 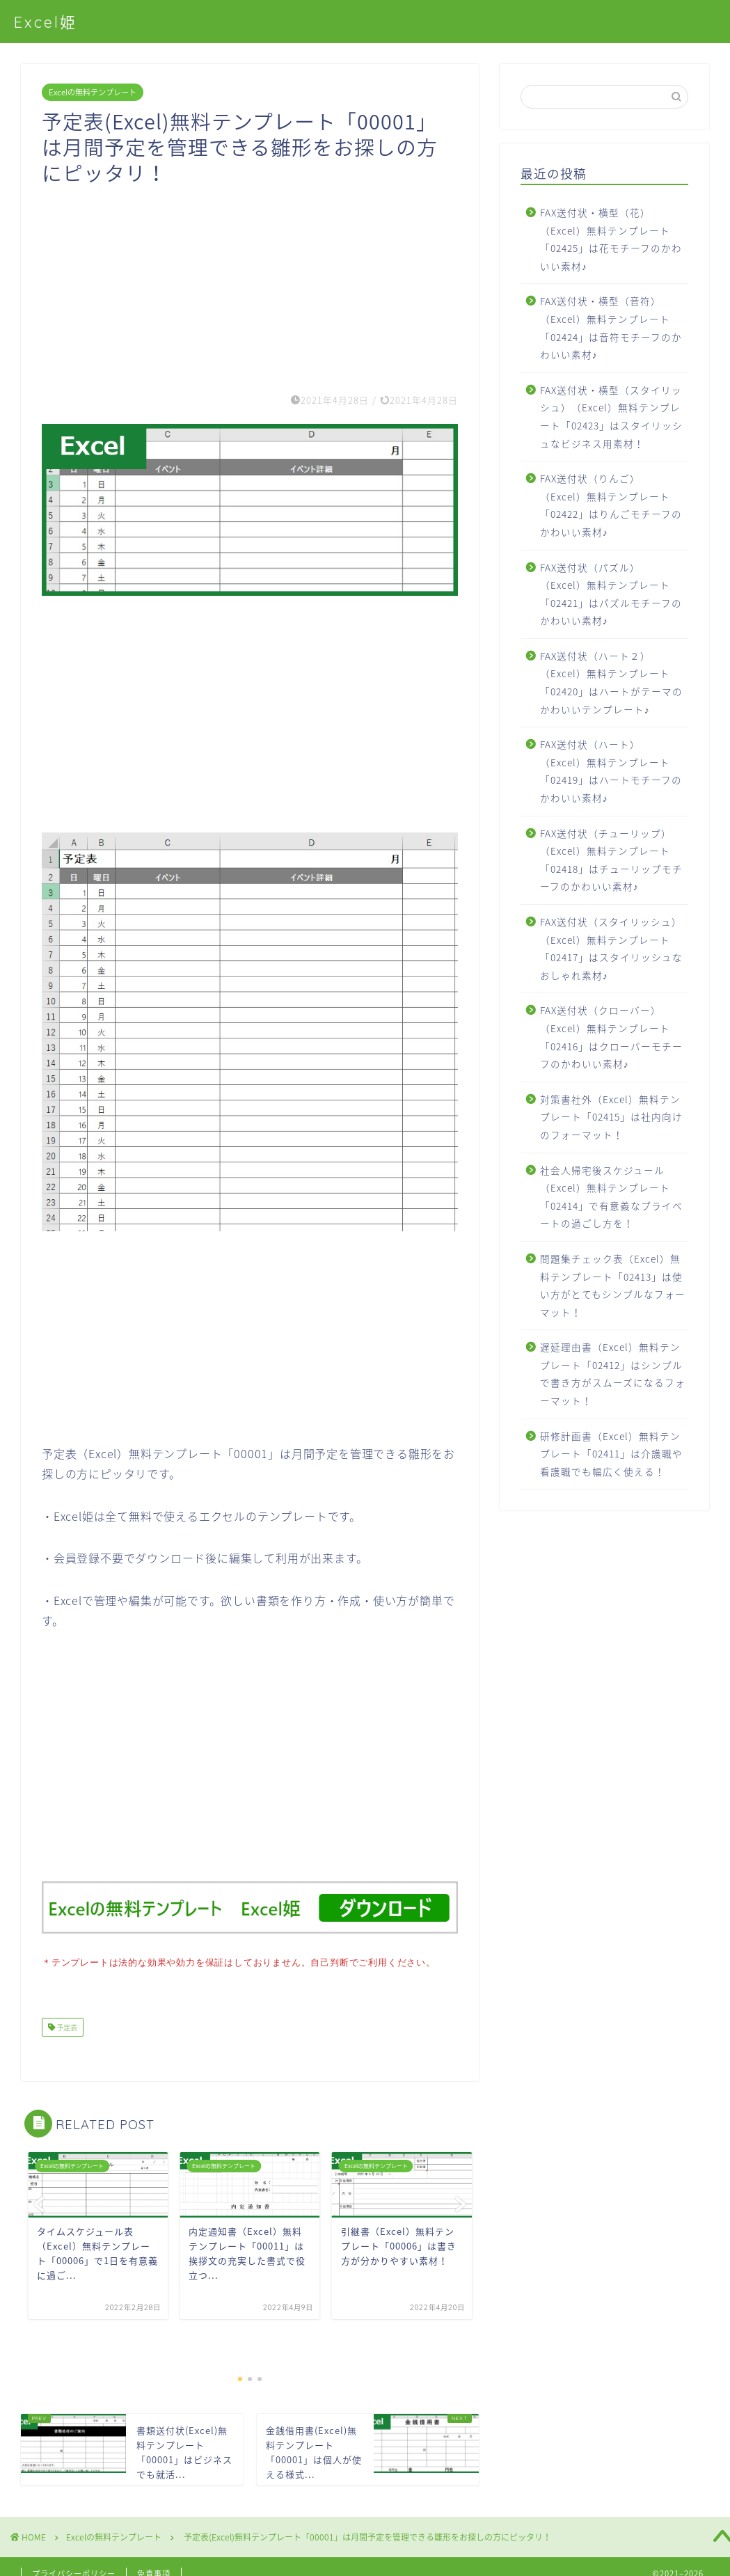 I want to click on FAX送付状・横型（音符）（Excel）無料テンプレート「02424」は音符モチーフのかわいい素材♪, so click(x=611, y=327).